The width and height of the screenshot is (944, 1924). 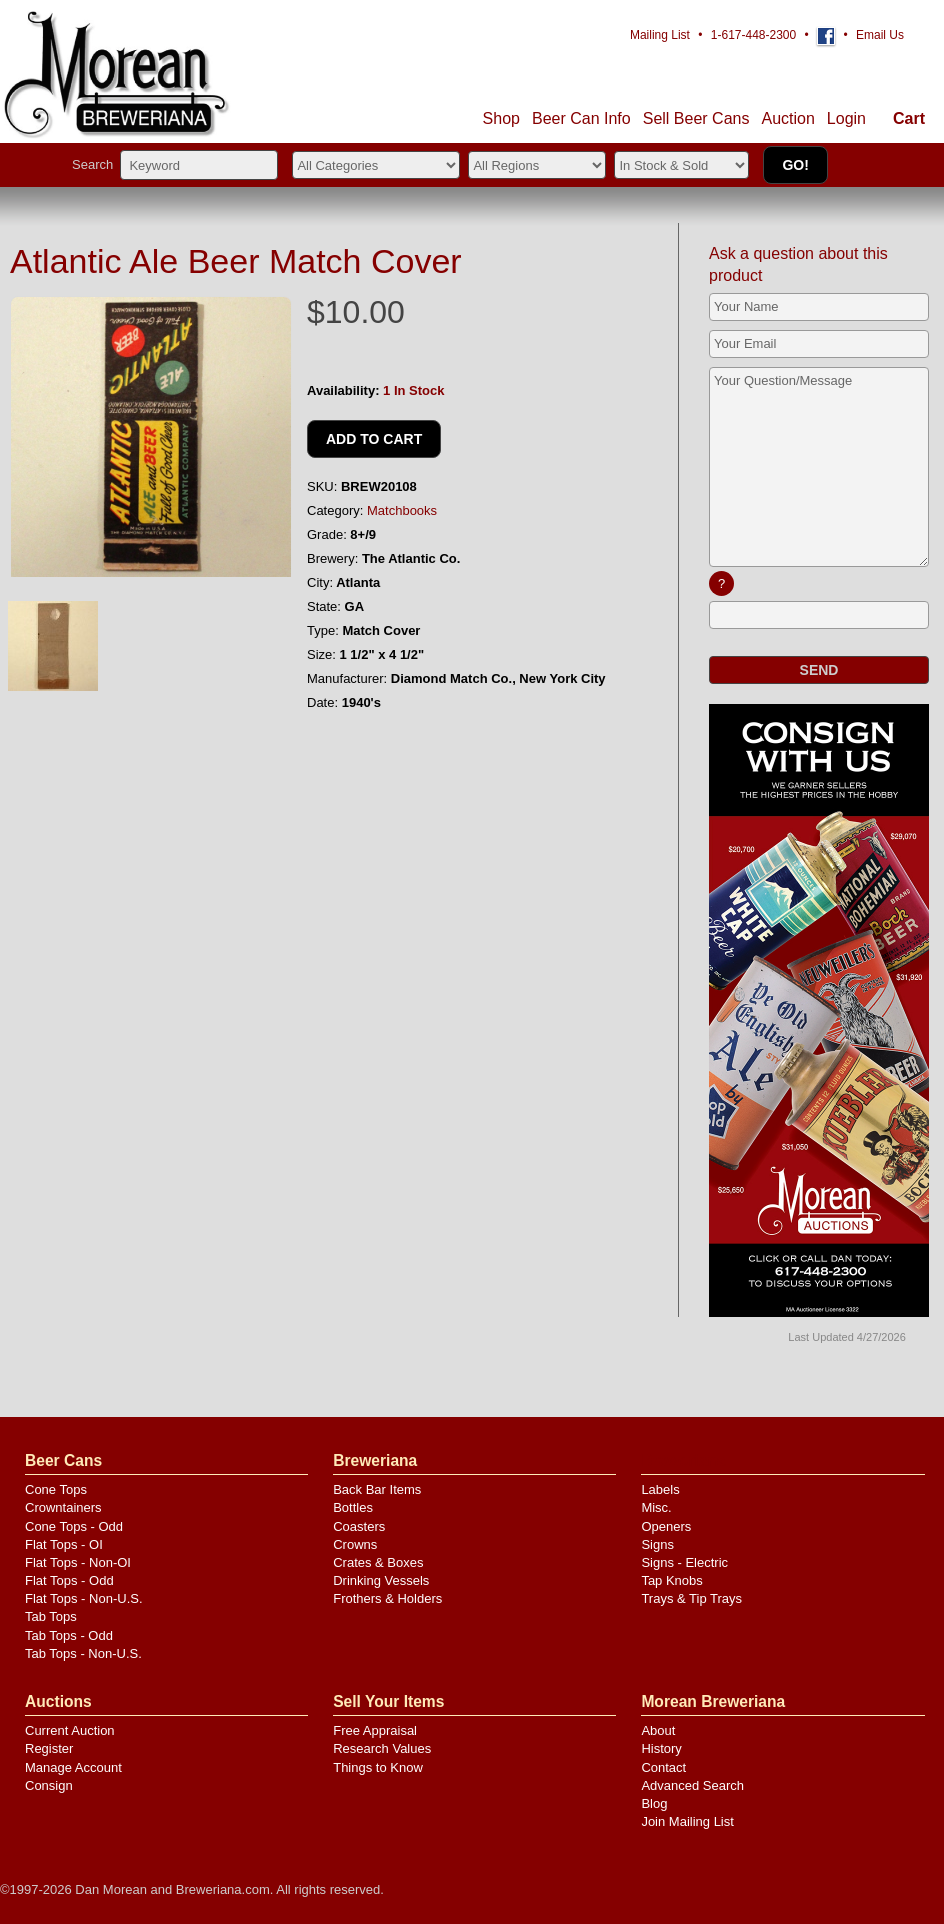 What do you see at coordinates (846, 118) in the screenshot?
I see `Login` at bounding box center [846, 118].